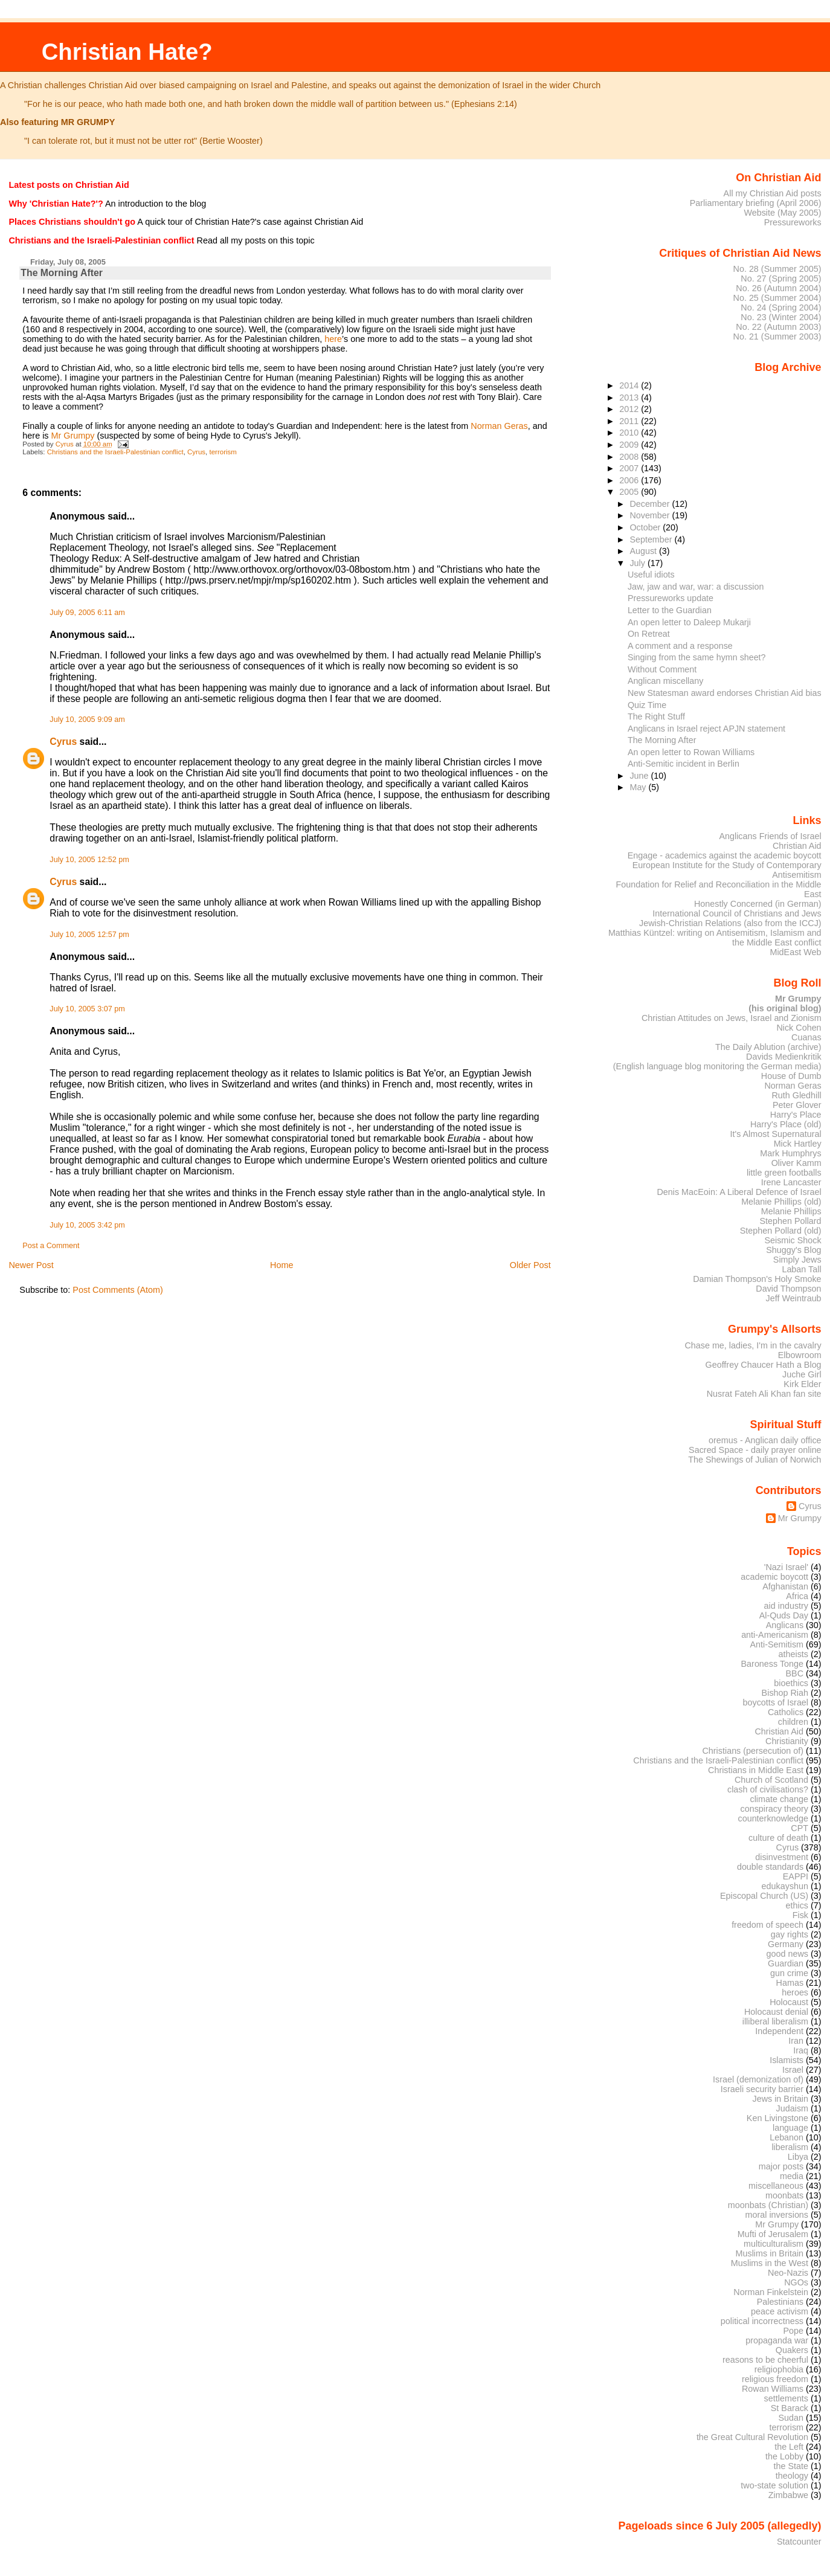  I want to click on December, so click(650, 504).